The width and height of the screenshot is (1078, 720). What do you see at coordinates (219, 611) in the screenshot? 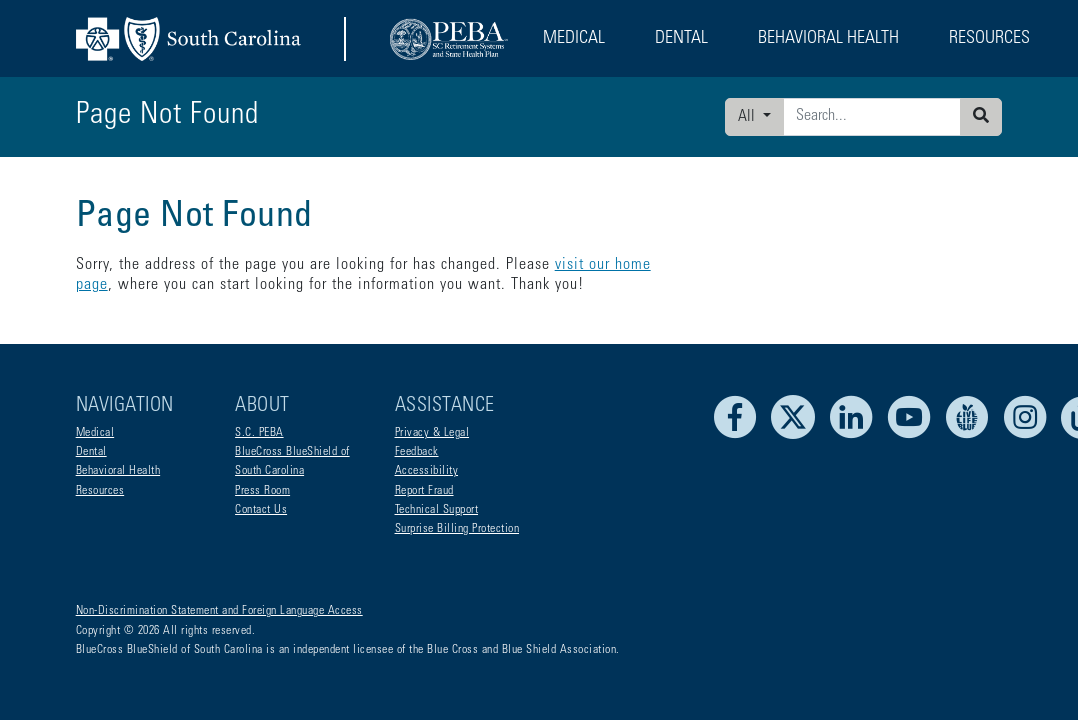
I see `Non-Discrimination Statement and Foreign Language Access` at bounding box center [219, 611].